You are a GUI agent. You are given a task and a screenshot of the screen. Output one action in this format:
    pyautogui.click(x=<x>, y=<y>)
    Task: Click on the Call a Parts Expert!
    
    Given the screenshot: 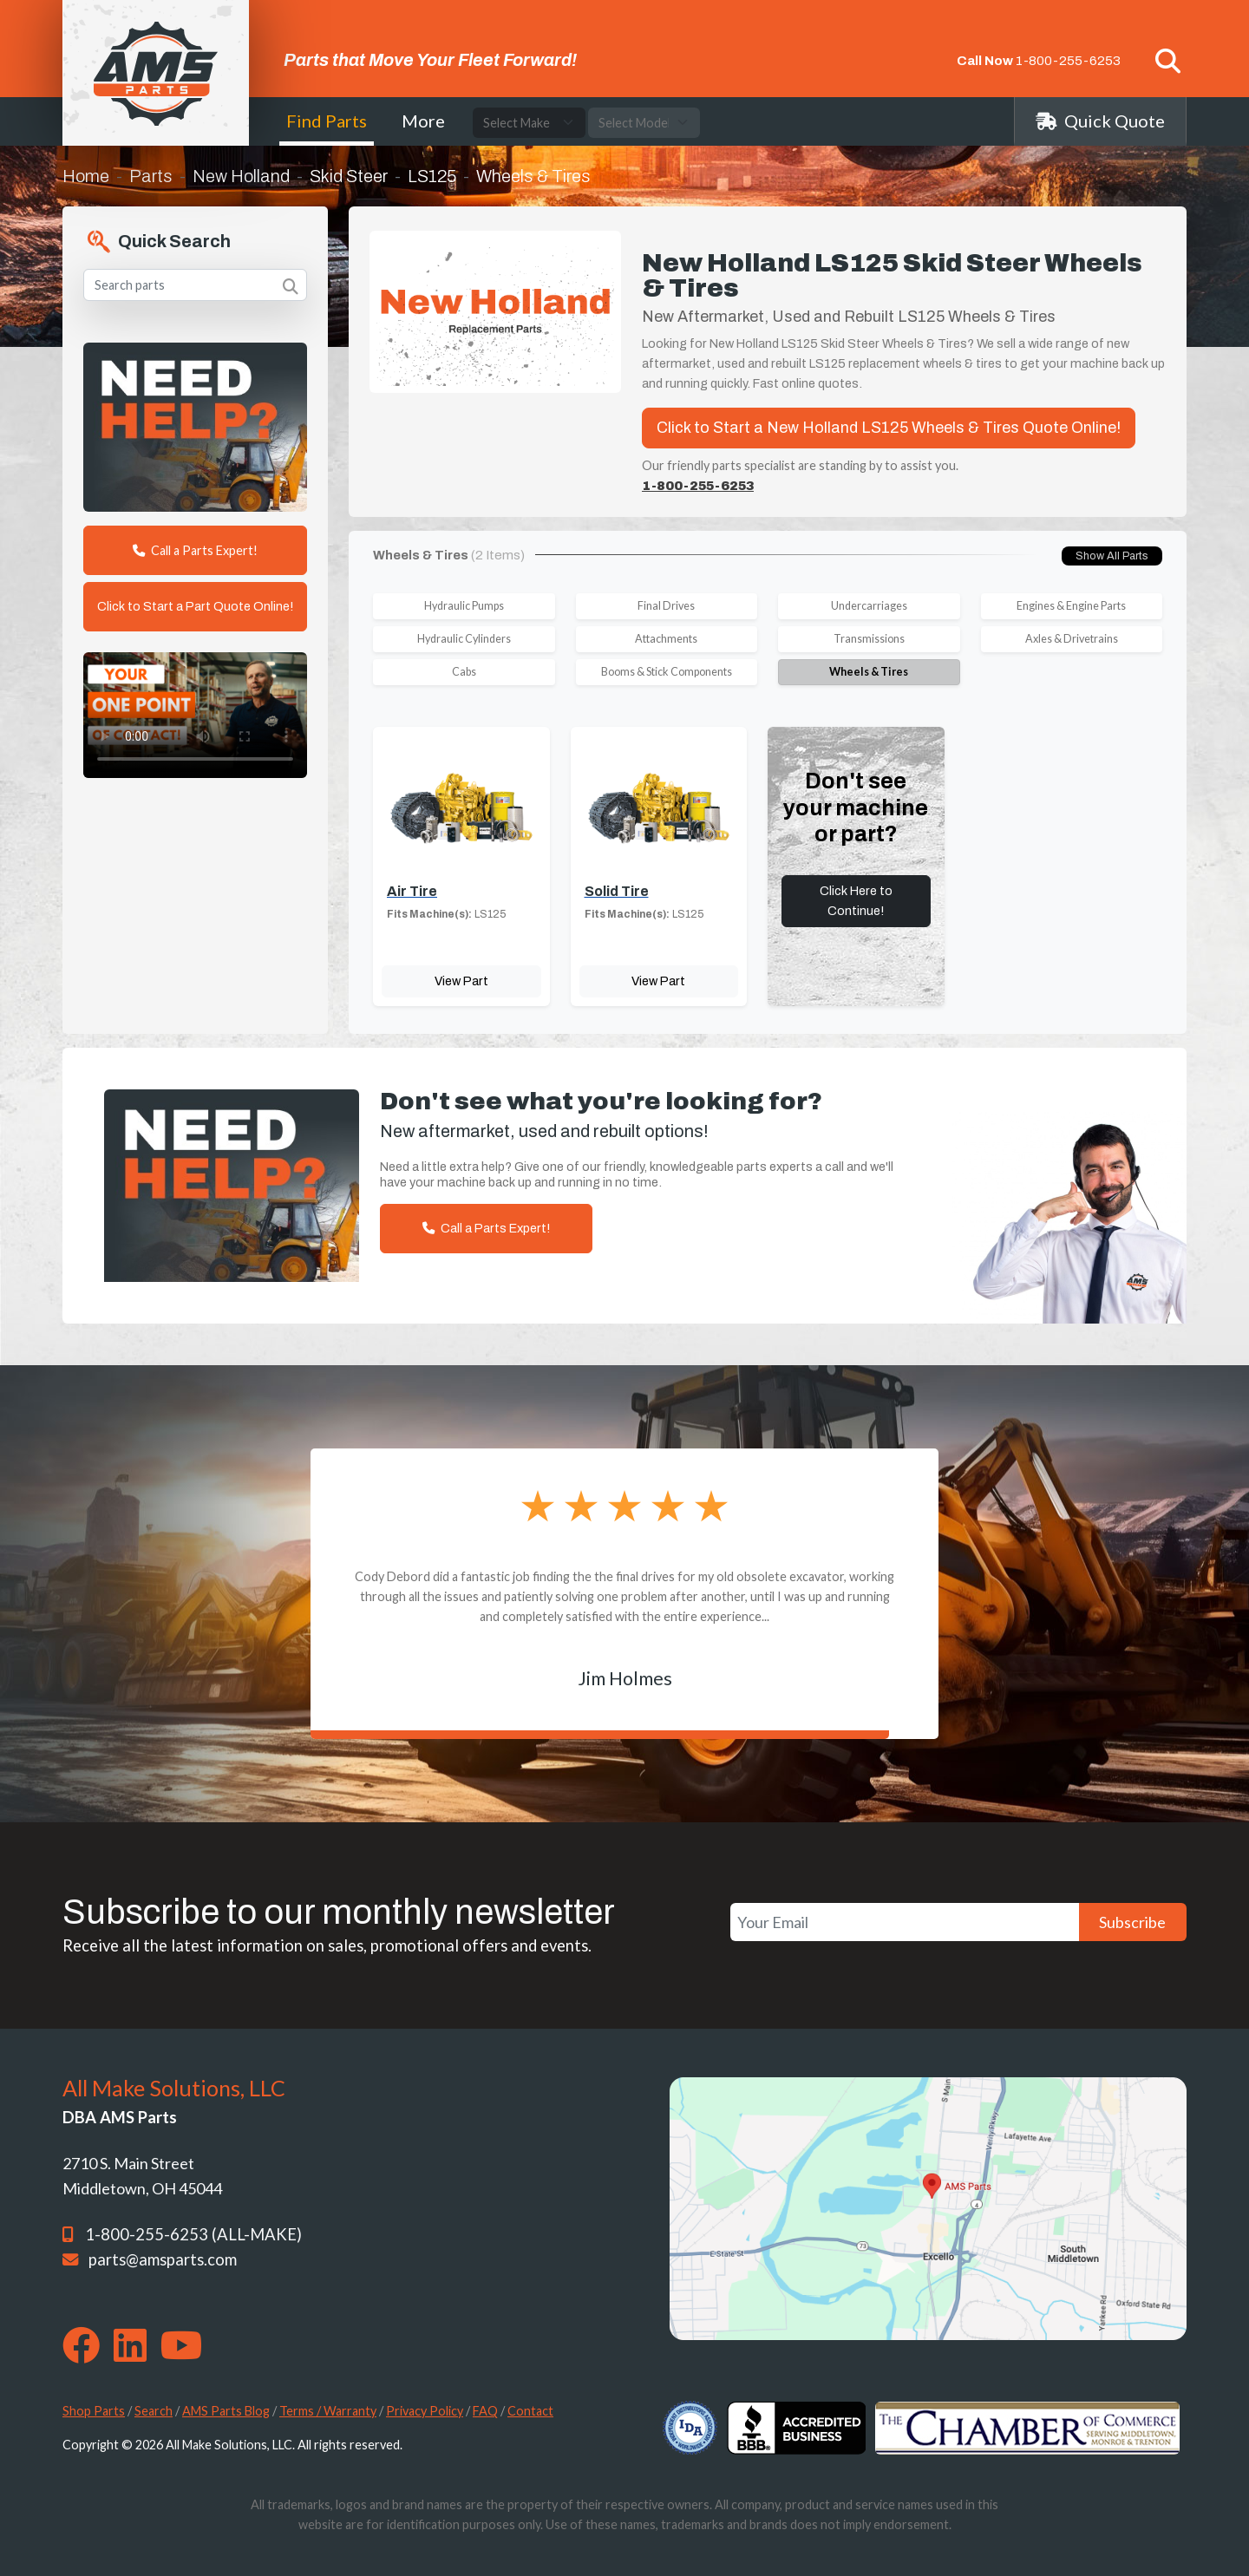 What is the action you would take?
    pyautogui.click(x=195, y=550)
    